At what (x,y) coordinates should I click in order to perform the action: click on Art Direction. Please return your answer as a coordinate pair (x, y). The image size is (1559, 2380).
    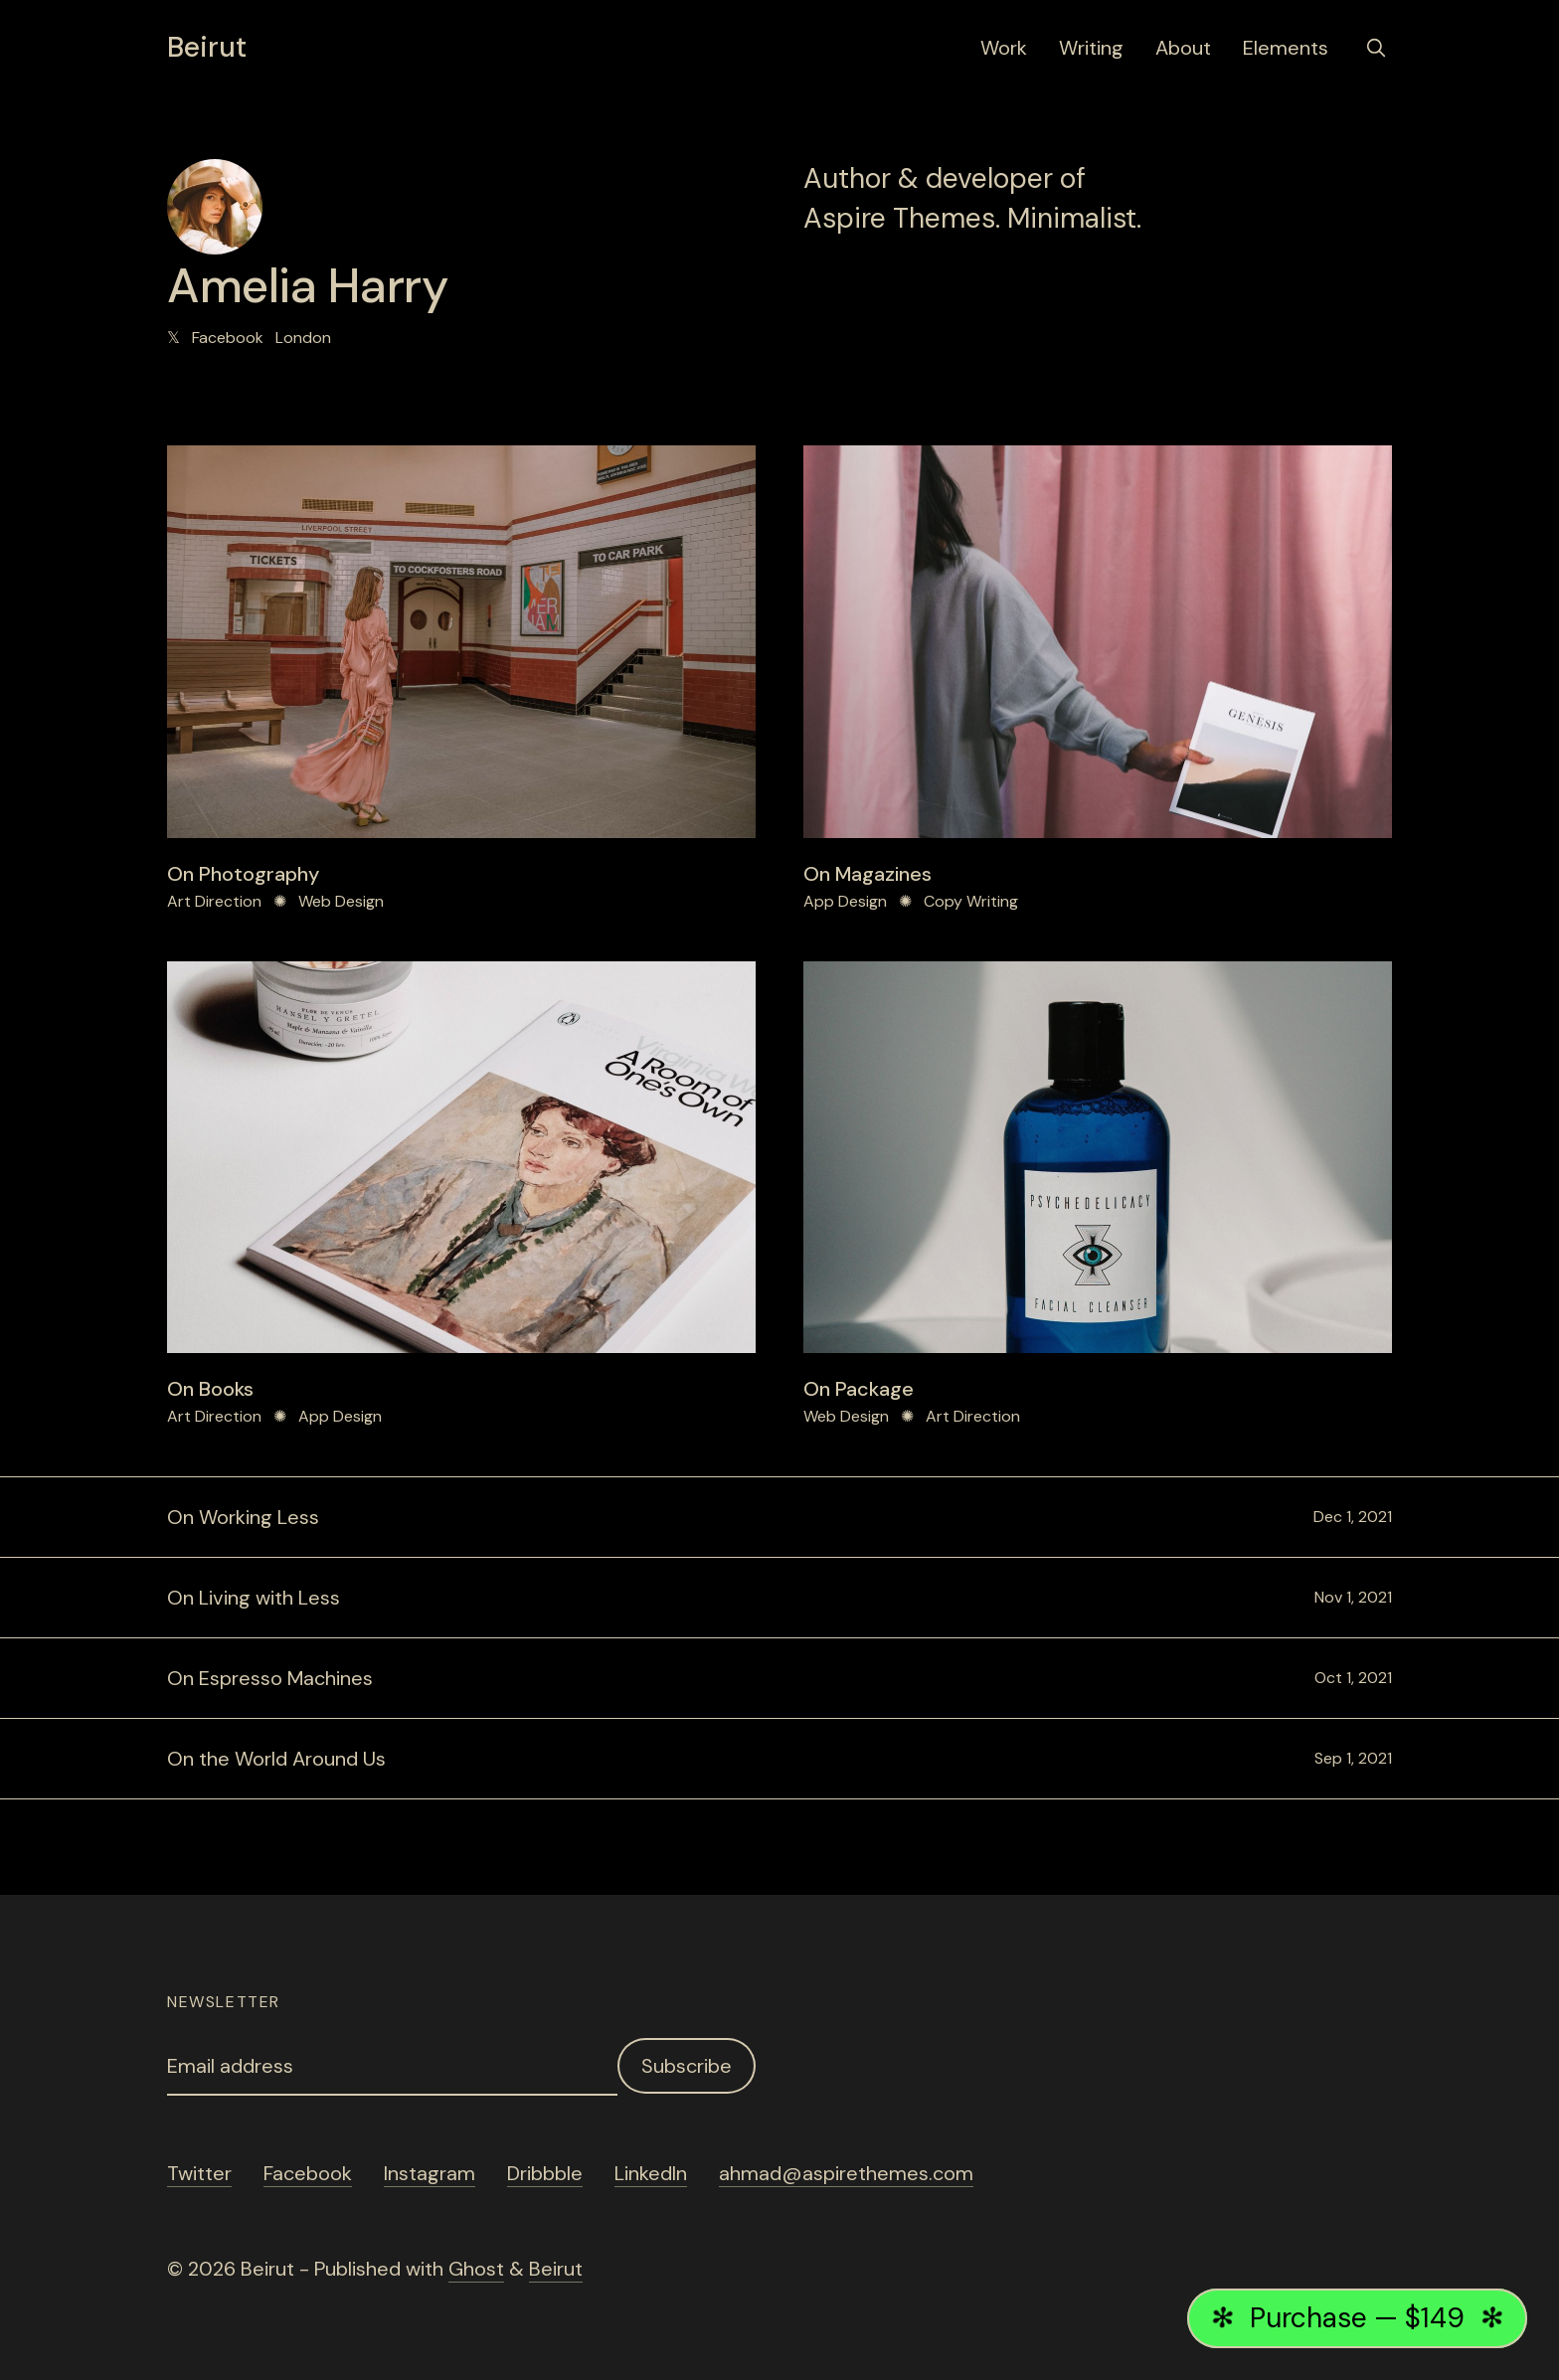
    Looking at the image, I should click on (214, 901).